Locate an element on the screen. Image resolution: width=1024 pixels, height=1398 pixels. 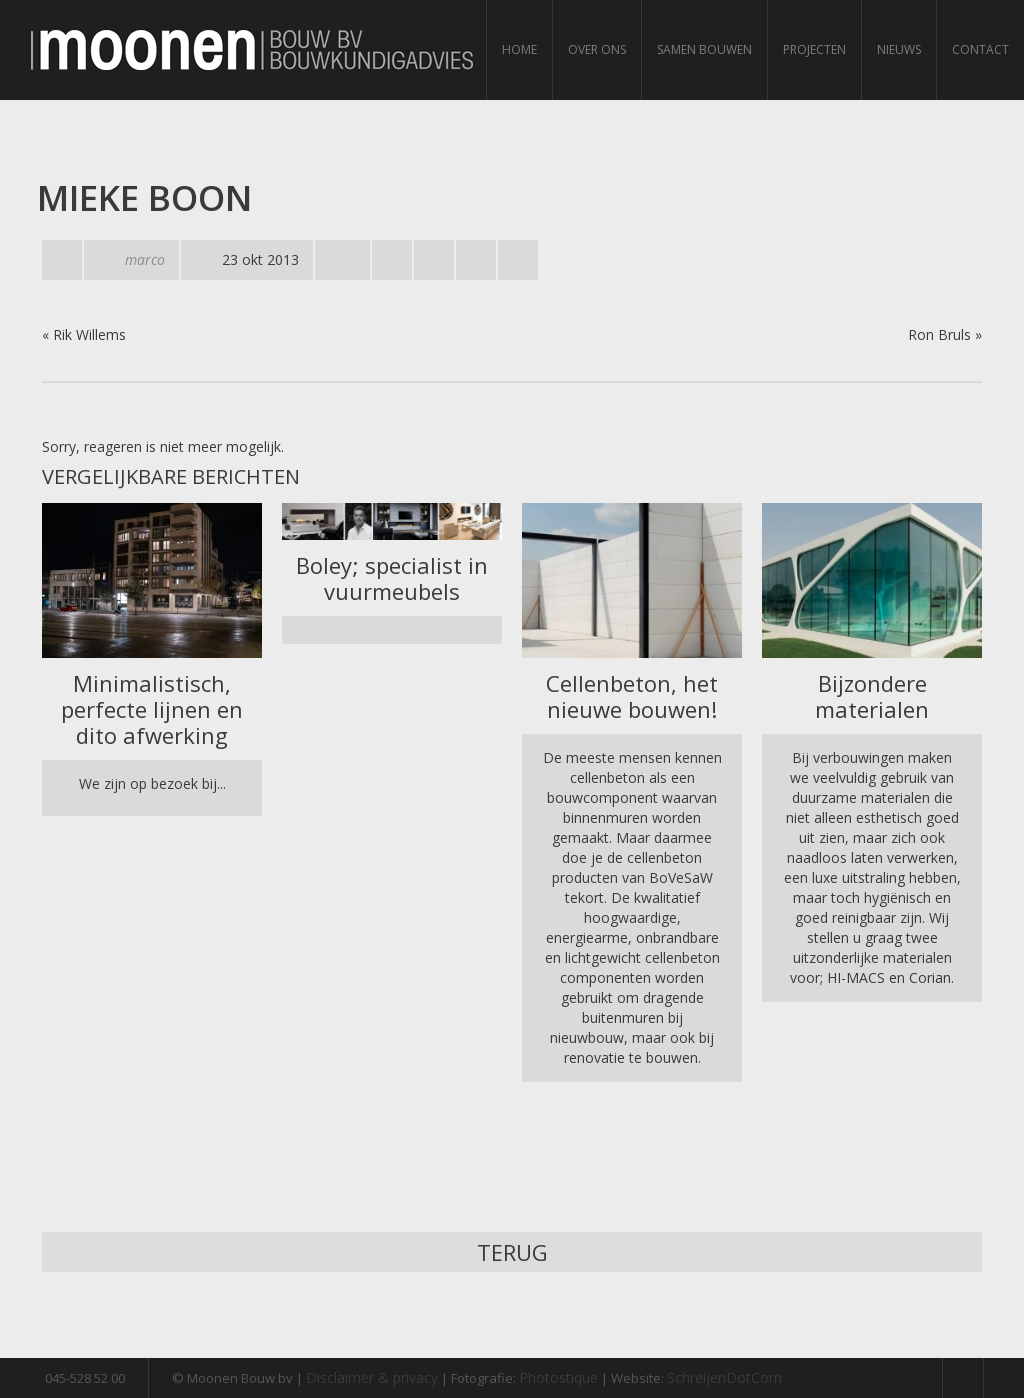
Samen bouwen is located at coordinates (704, 49).